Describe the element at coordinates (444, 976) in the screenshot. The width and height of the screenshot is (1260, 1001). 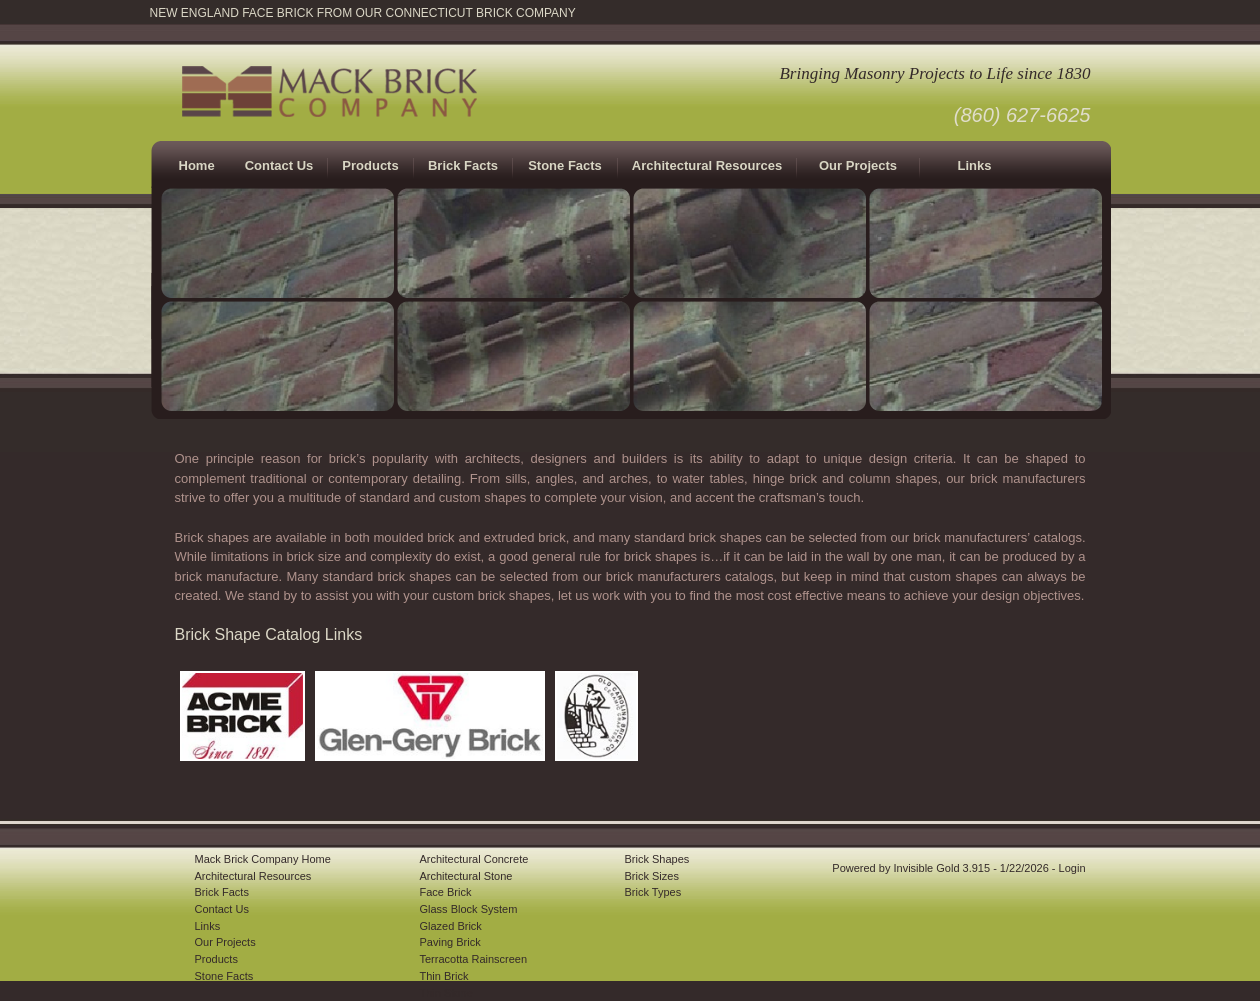
I see `Thin Brick` at that location.